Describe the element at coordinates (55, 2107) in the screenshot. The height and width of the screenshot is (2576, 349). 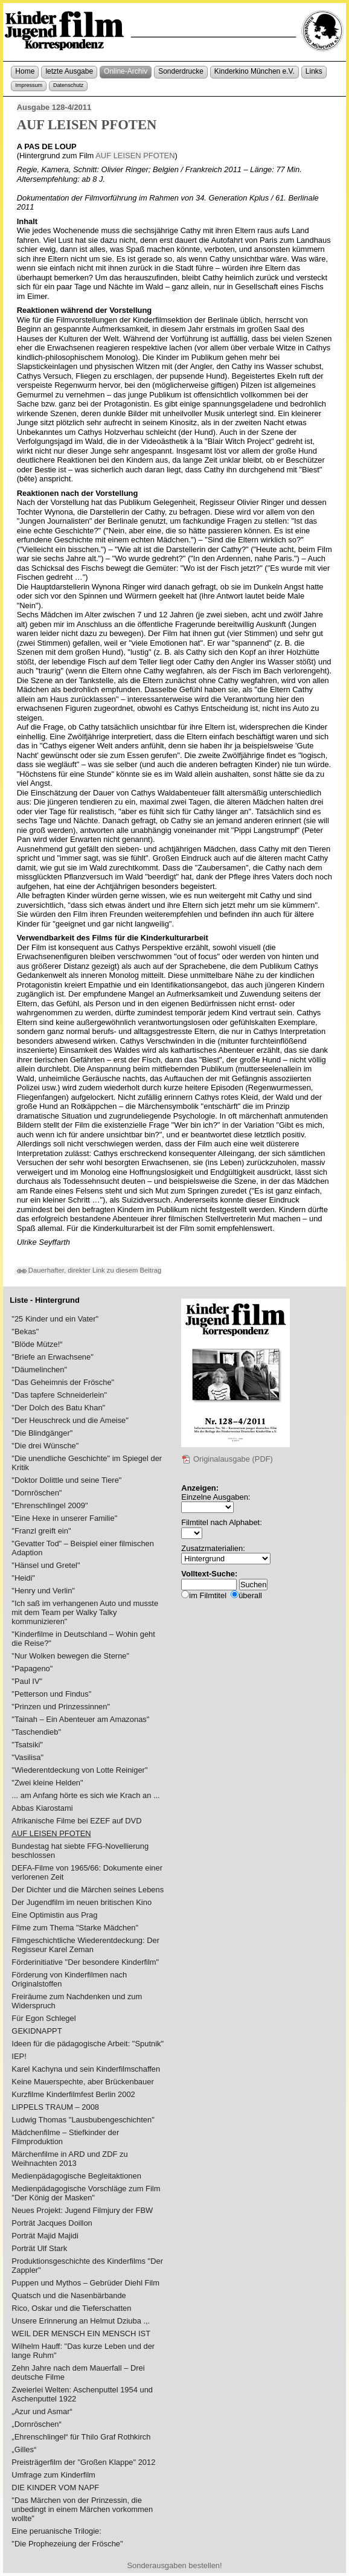
I see `LIPPELS TRAUM – 2008` at that location.